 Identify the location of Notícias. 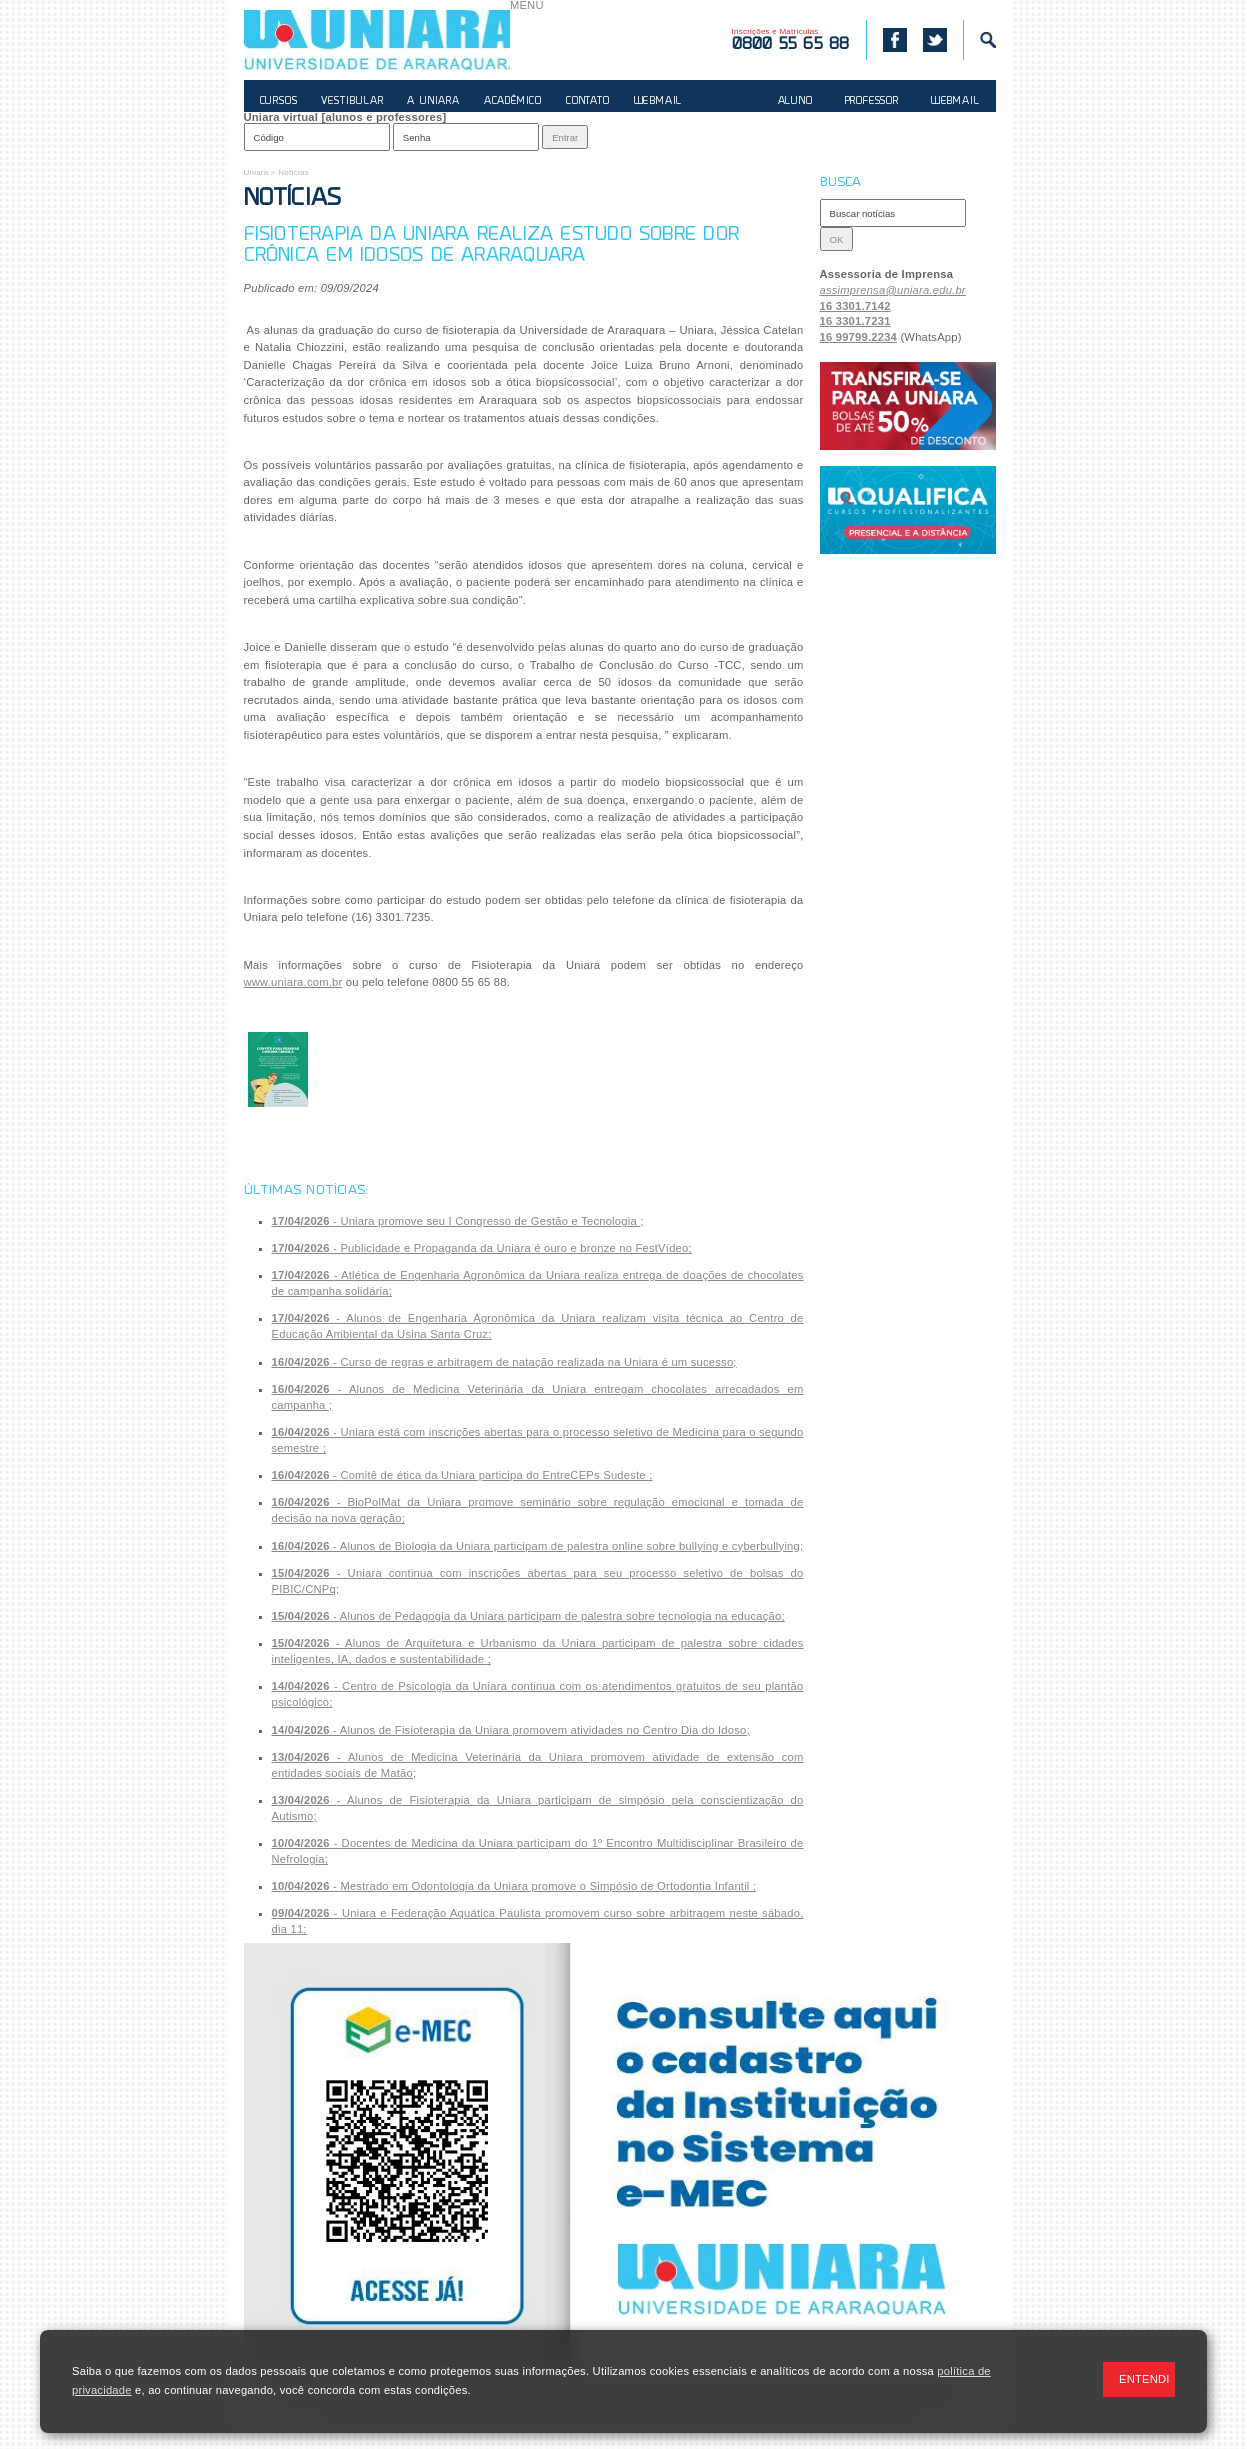
(293, 172).